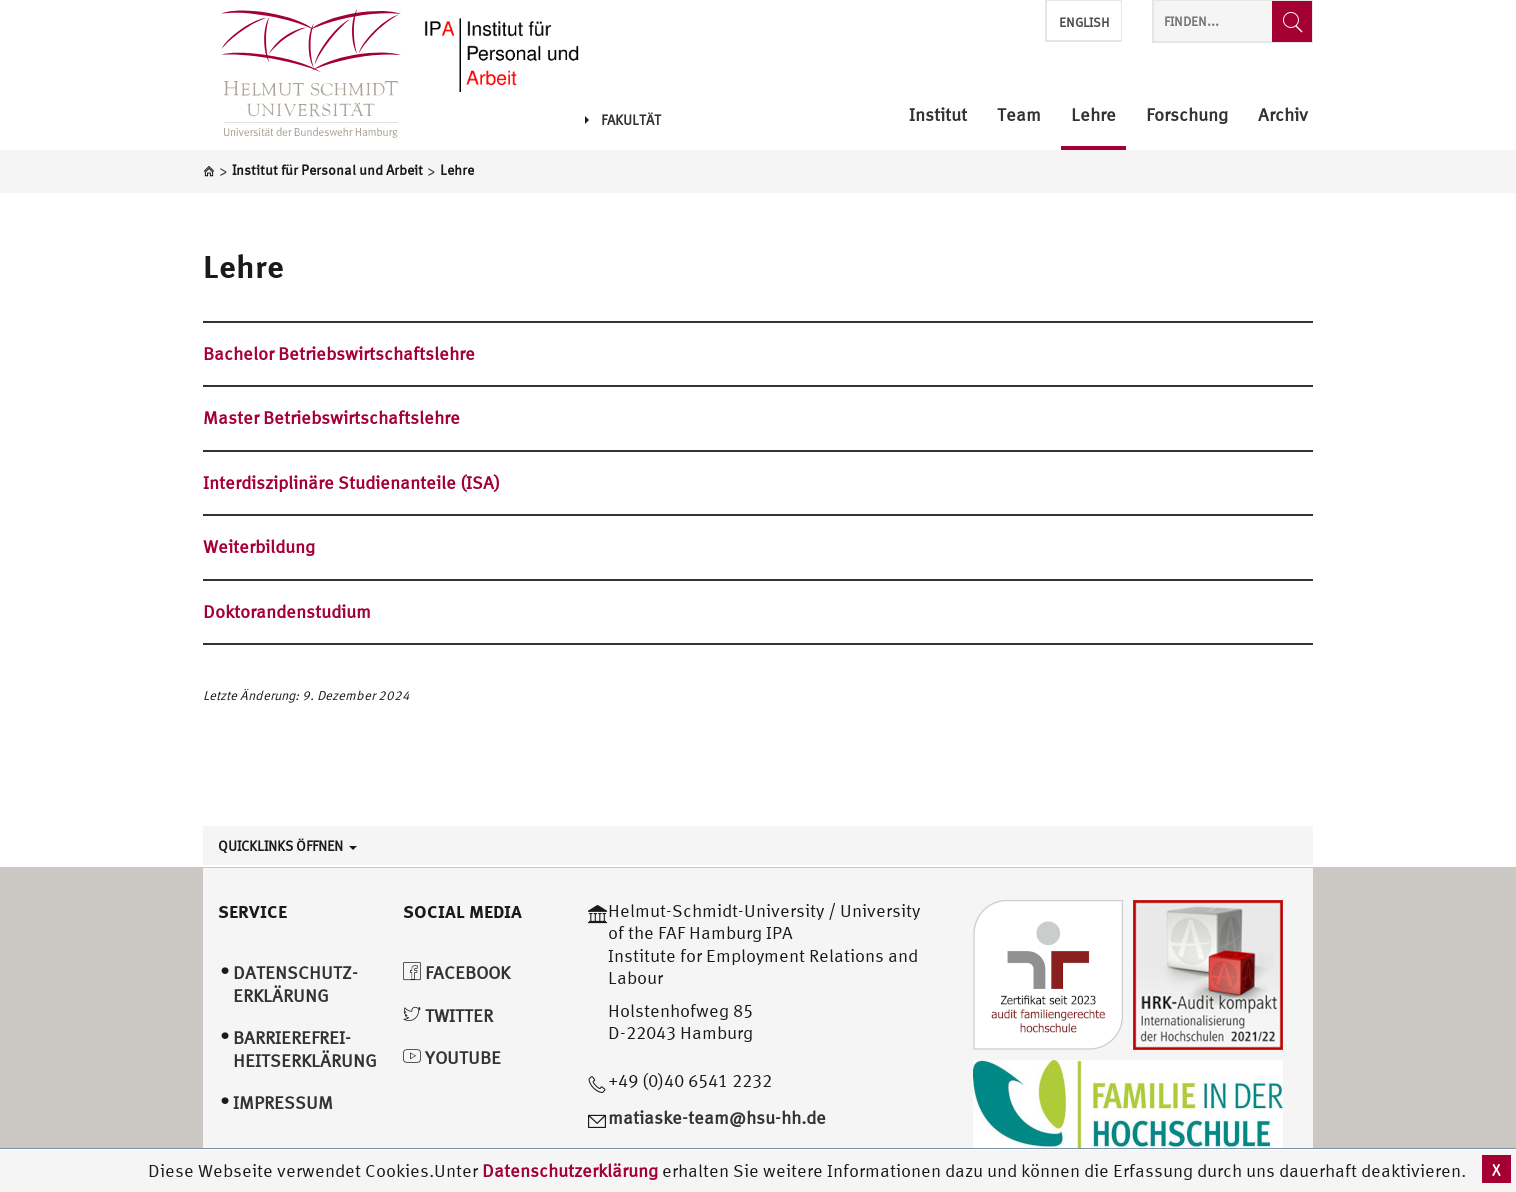 The width and height of the screenshot is (1516, 1192). Describe the element at coordinates (456, 972) in the screenshot. I see `Facebook` at that location.